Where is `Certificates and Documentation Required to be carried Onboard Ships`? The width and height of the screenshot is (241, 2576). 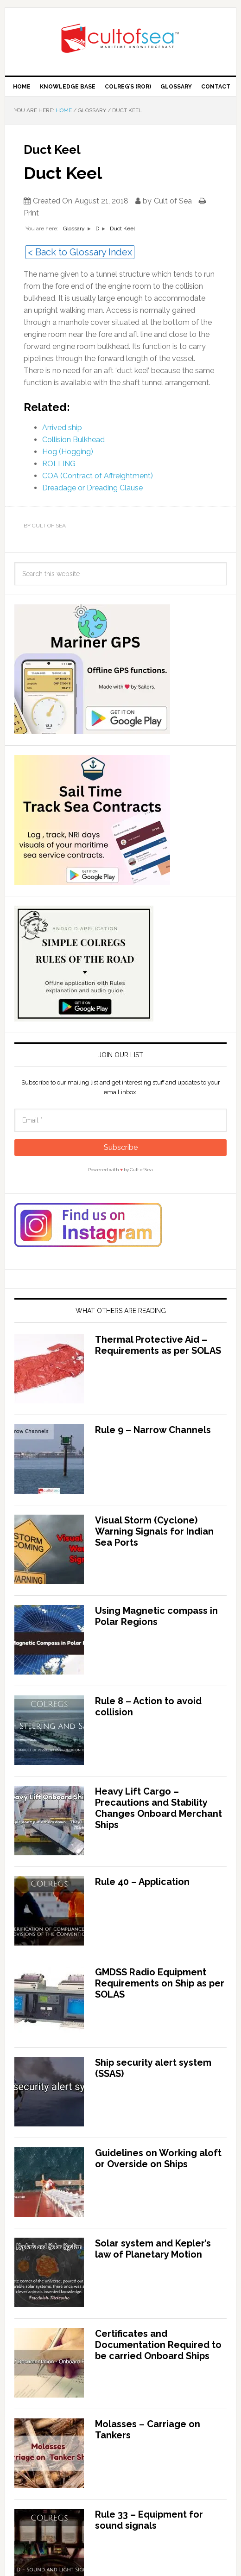 Certificates and Documentation Required to be carried Onboard Ships is located at coordinates (158, 2344).